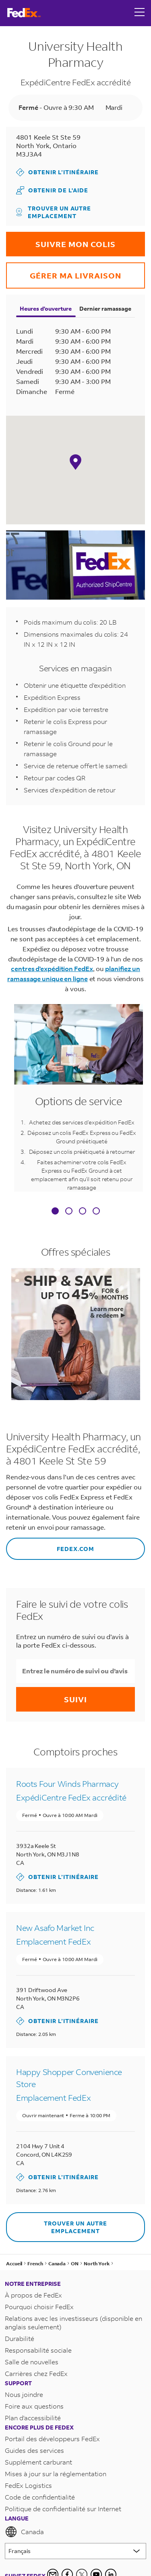  Describe the element at coordinates (28, 2485) in the screenshot. I see `FedEx Logistics` at that location.